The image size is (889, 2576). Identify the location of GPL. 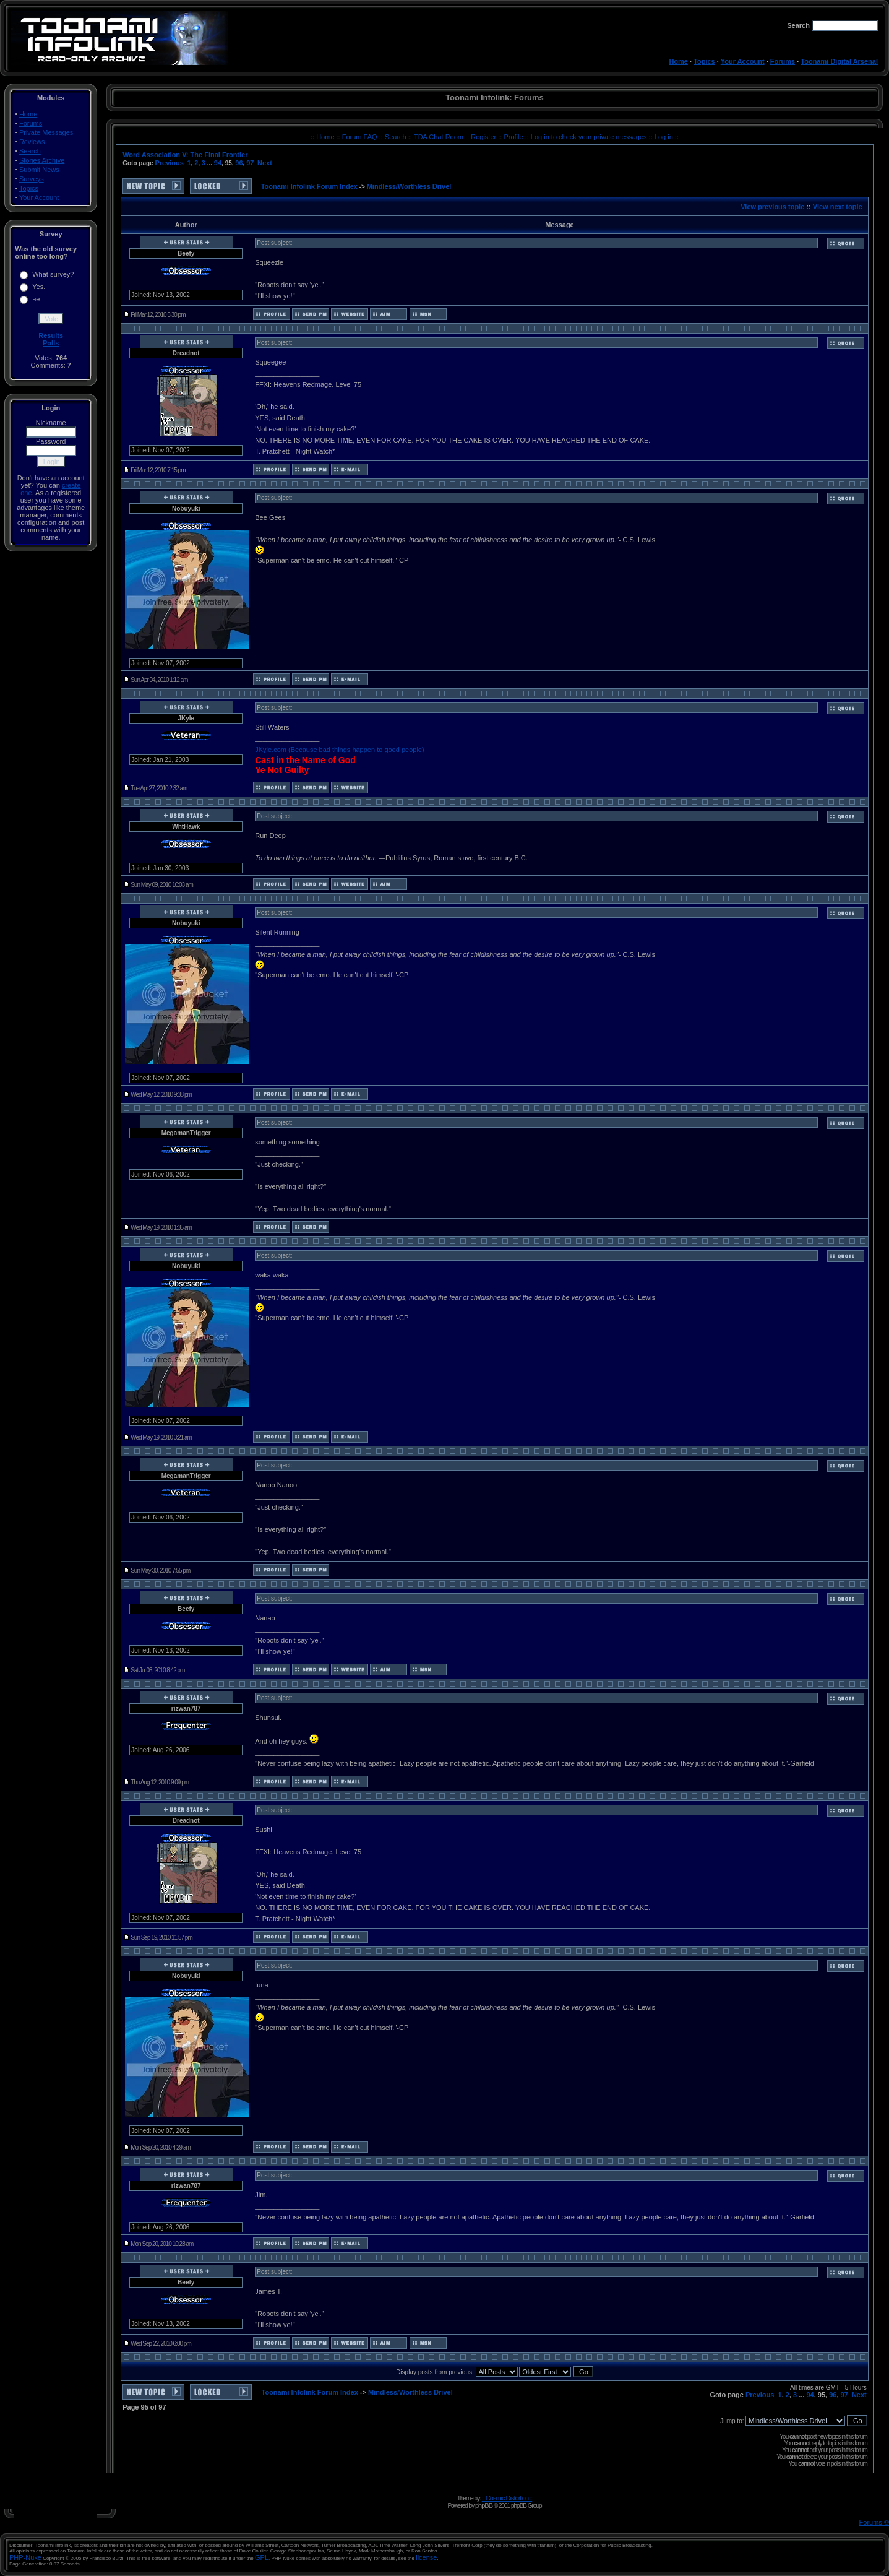
(261, 2557).